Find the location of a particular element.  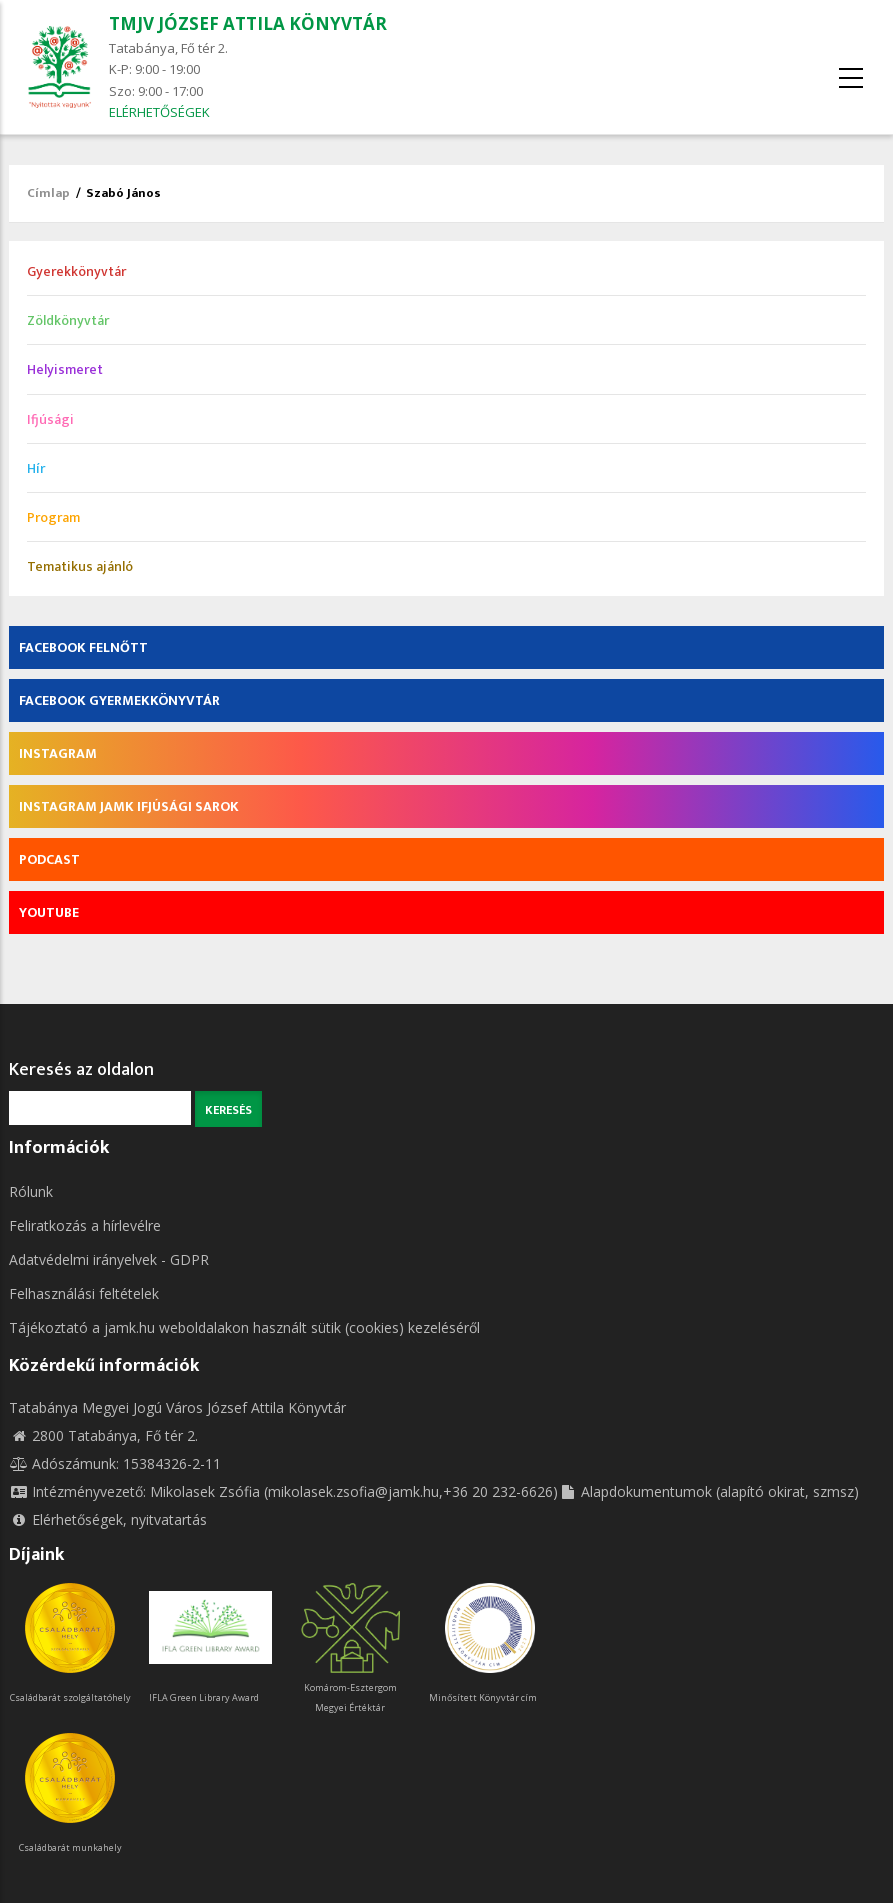

Tájékoztató a jamk.hu weboldalakon használt sütik (cookies) kezeléséről is located at coordinates (244, 1327).